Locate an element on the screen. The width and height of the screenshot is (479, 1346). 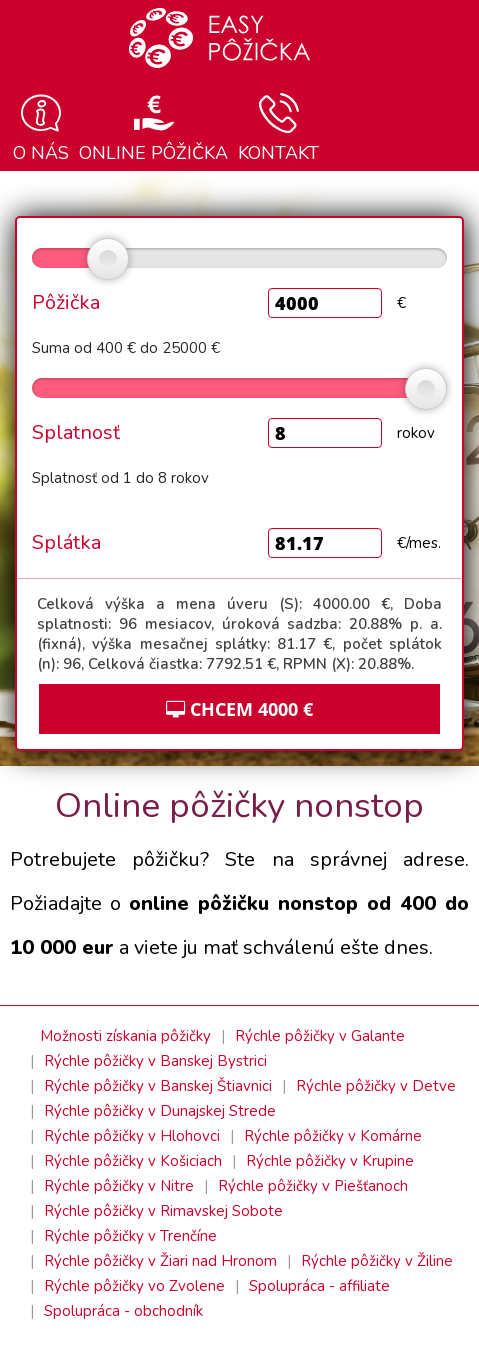
Rýchle pôžičky v Galante is located at coordinates (320, 1036).